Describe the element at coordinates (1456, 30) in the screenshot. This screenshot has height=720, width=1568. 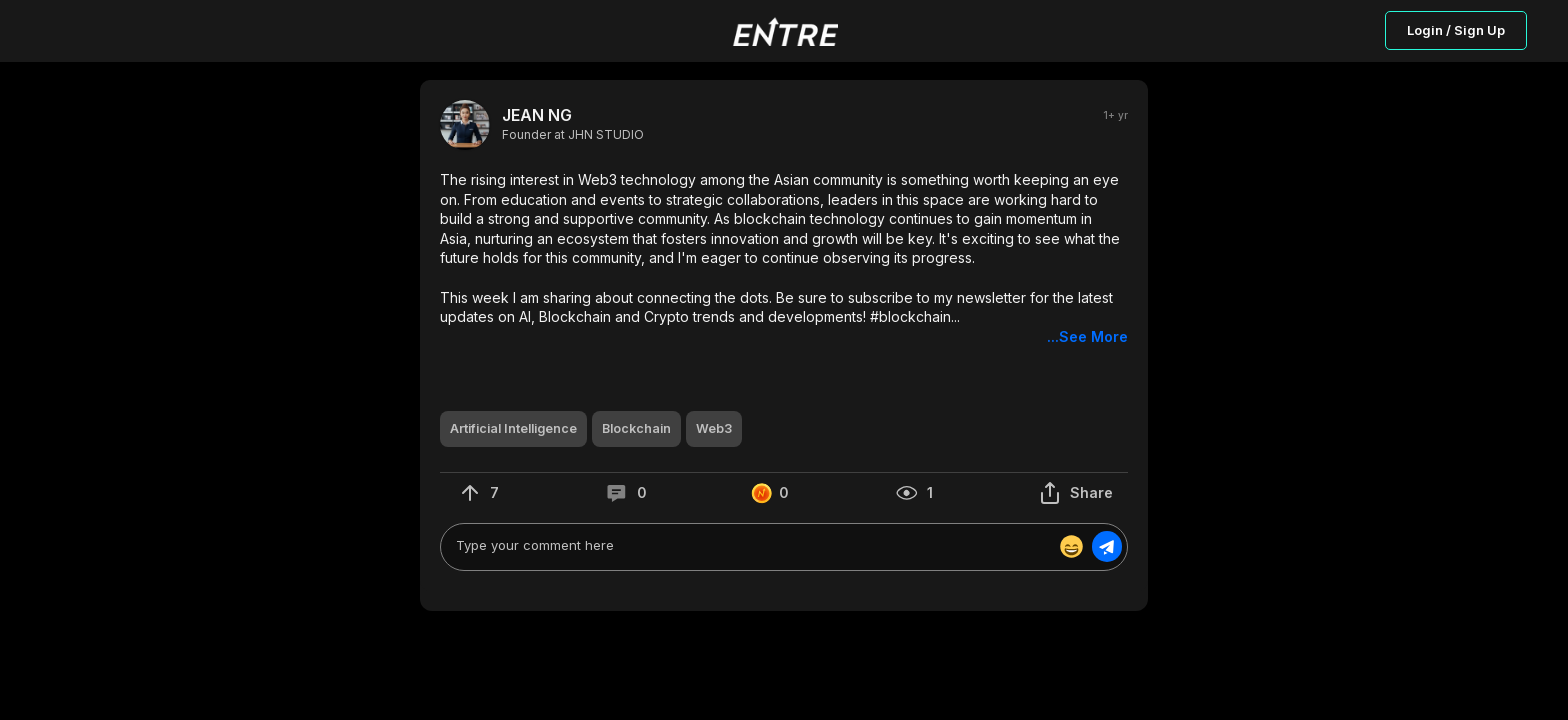
I see `Login / Sign Up` at that location.